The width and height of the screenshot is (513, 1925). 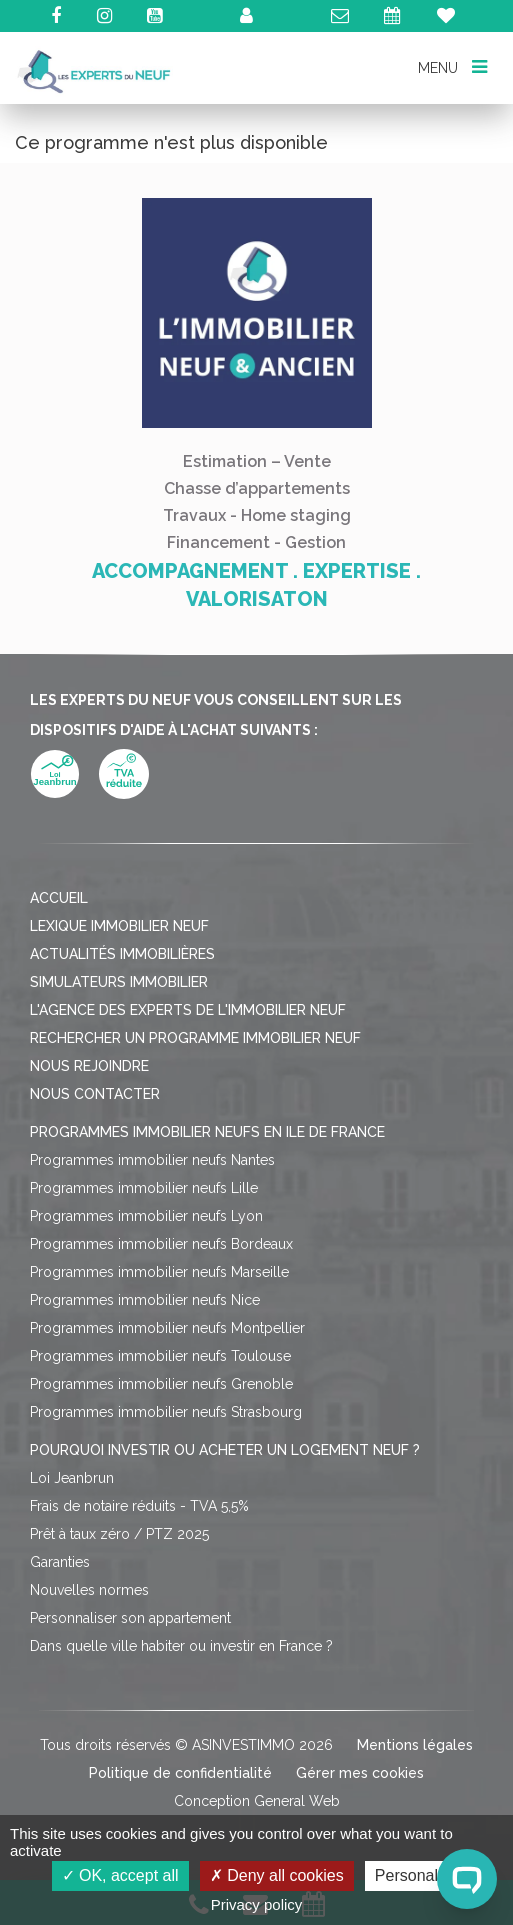 What do you see at coordinates (195, 1038) in the screenshot?
I see `Rechercher un programme immobilier neuf` at bounding box center [195, 1038].